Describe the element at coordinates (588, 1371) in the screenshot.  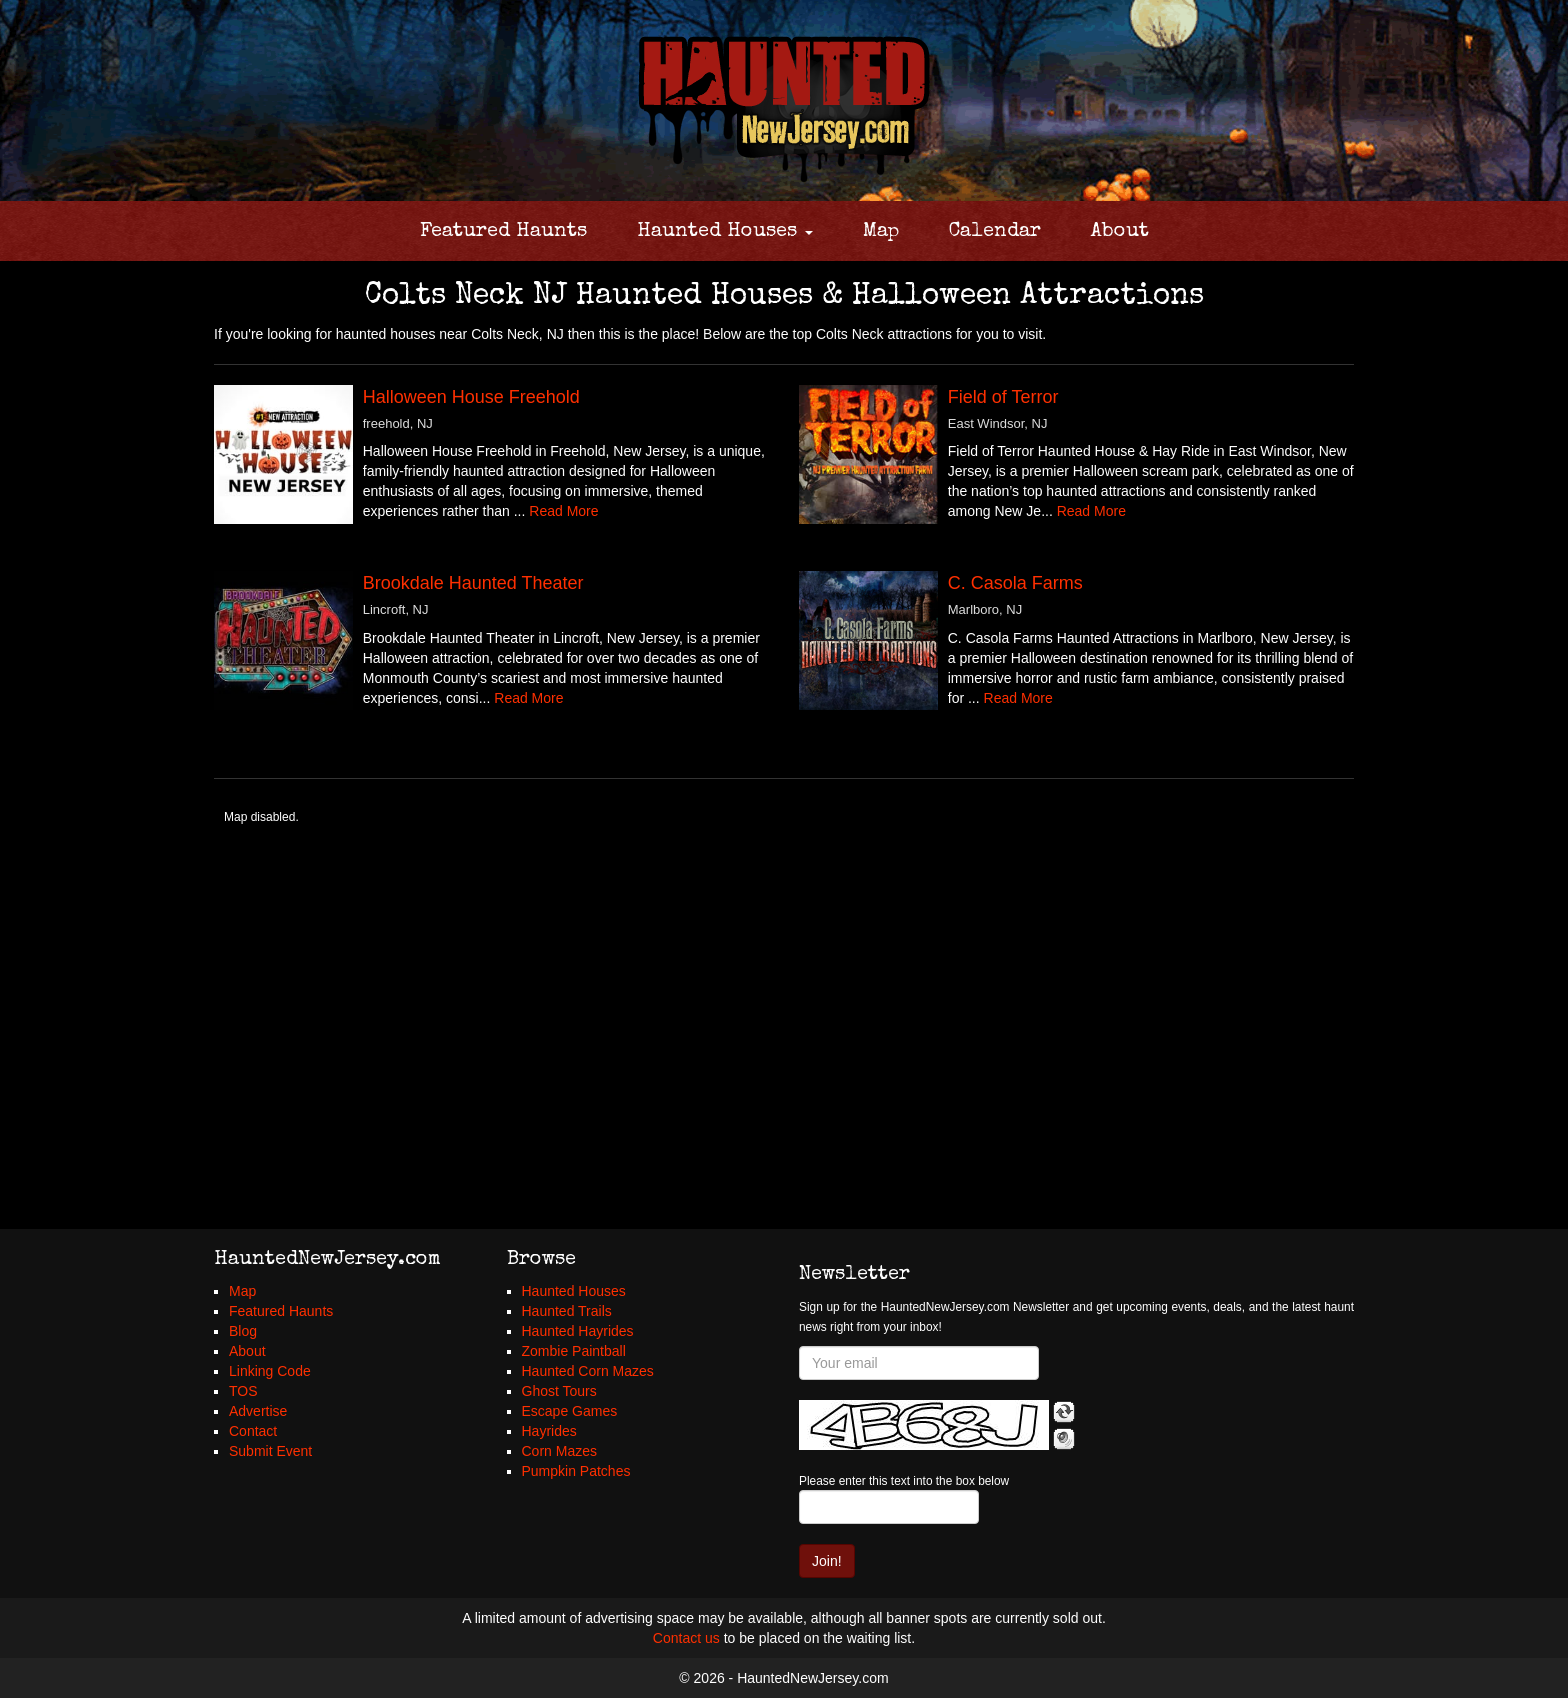
I see `Haunted Corn Mazes` at that location.